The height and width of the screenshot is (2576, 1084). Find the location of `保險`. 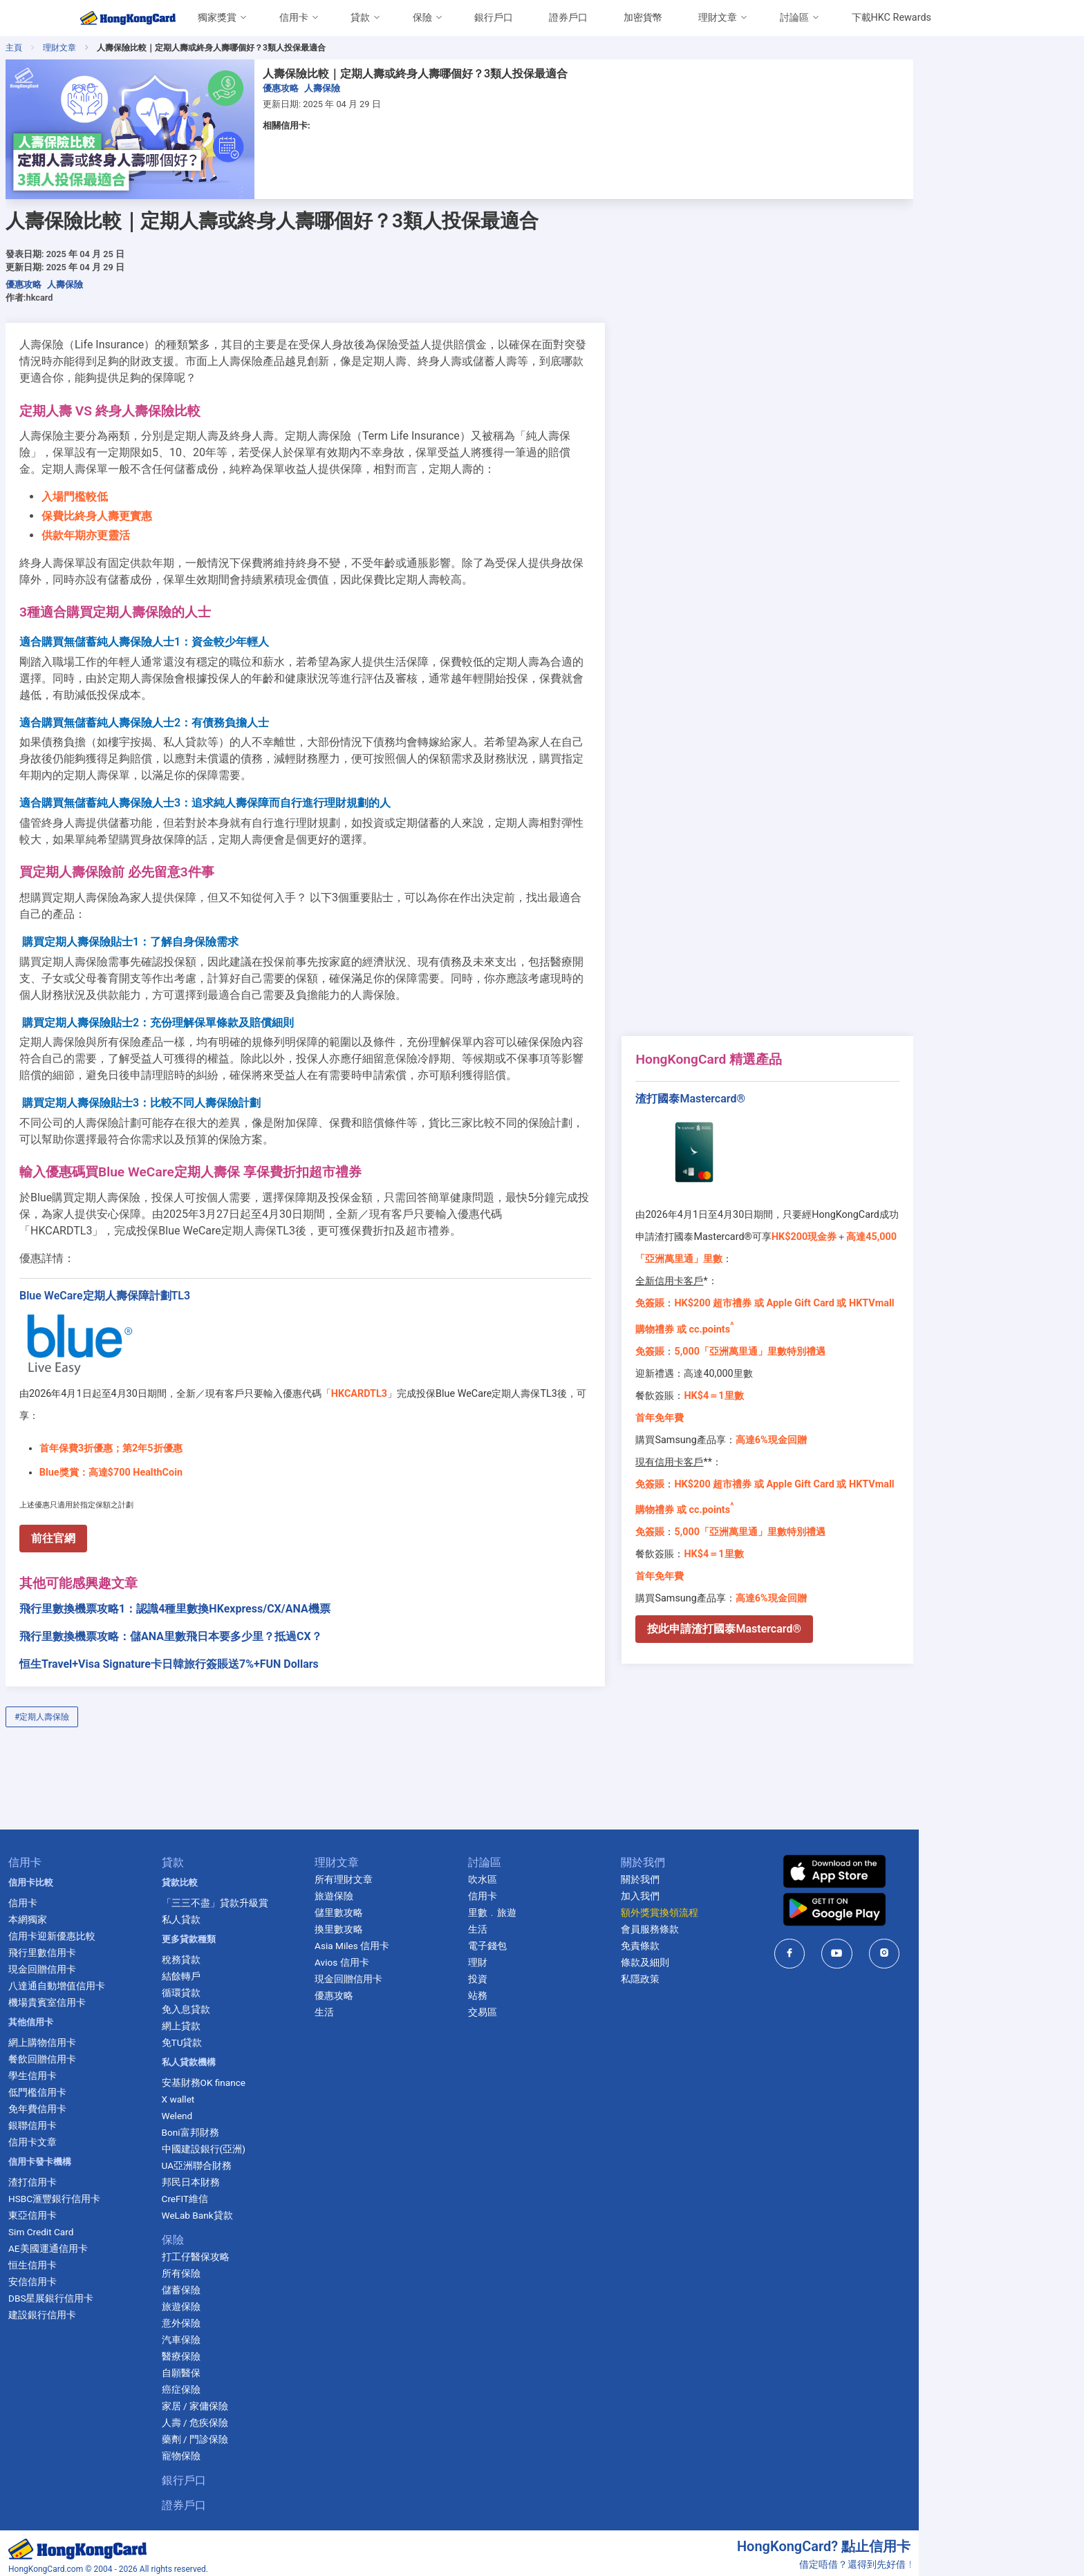

保險 is located at coordinates (422, 17).